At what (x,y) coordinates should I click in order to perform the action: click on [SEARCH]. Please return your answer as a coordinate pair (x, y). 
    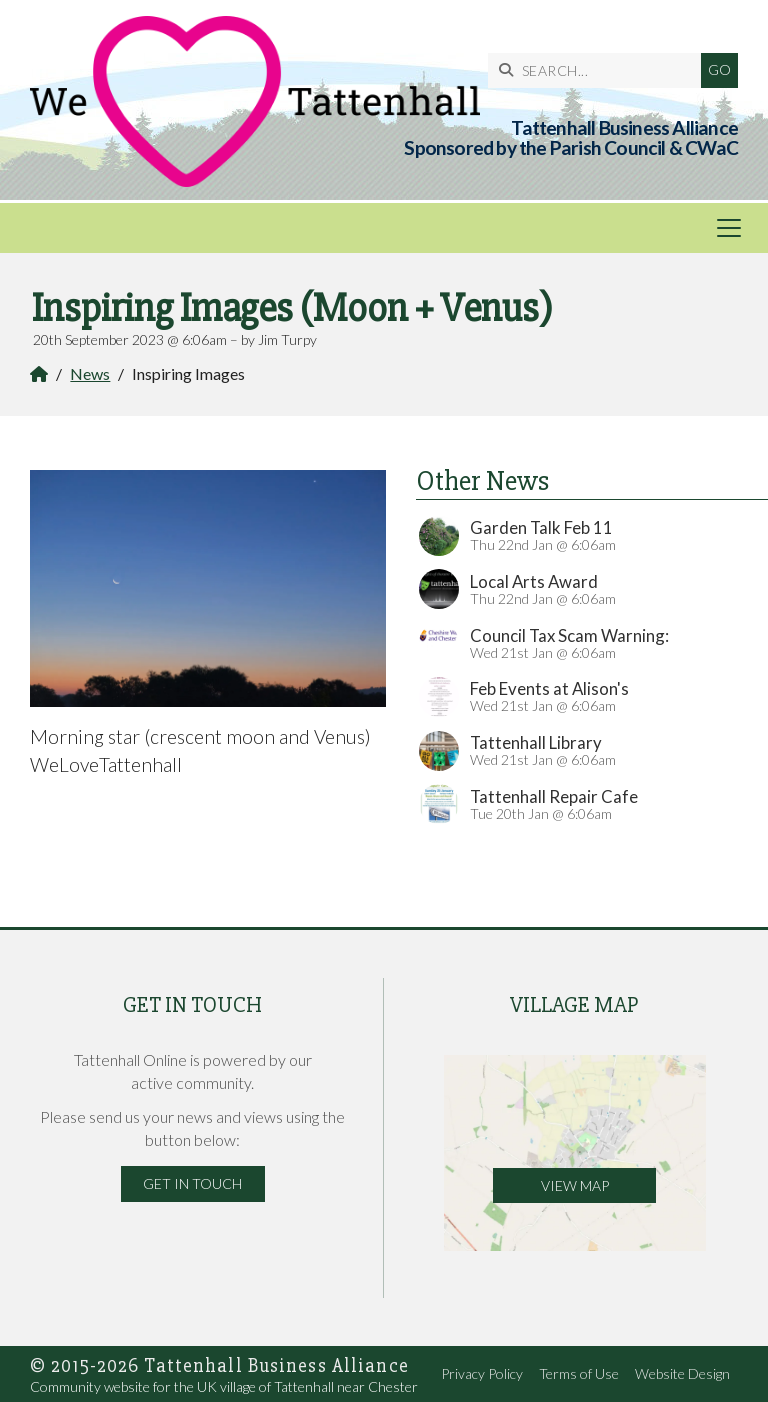
    Looking at the image, I should click on (599, 70).